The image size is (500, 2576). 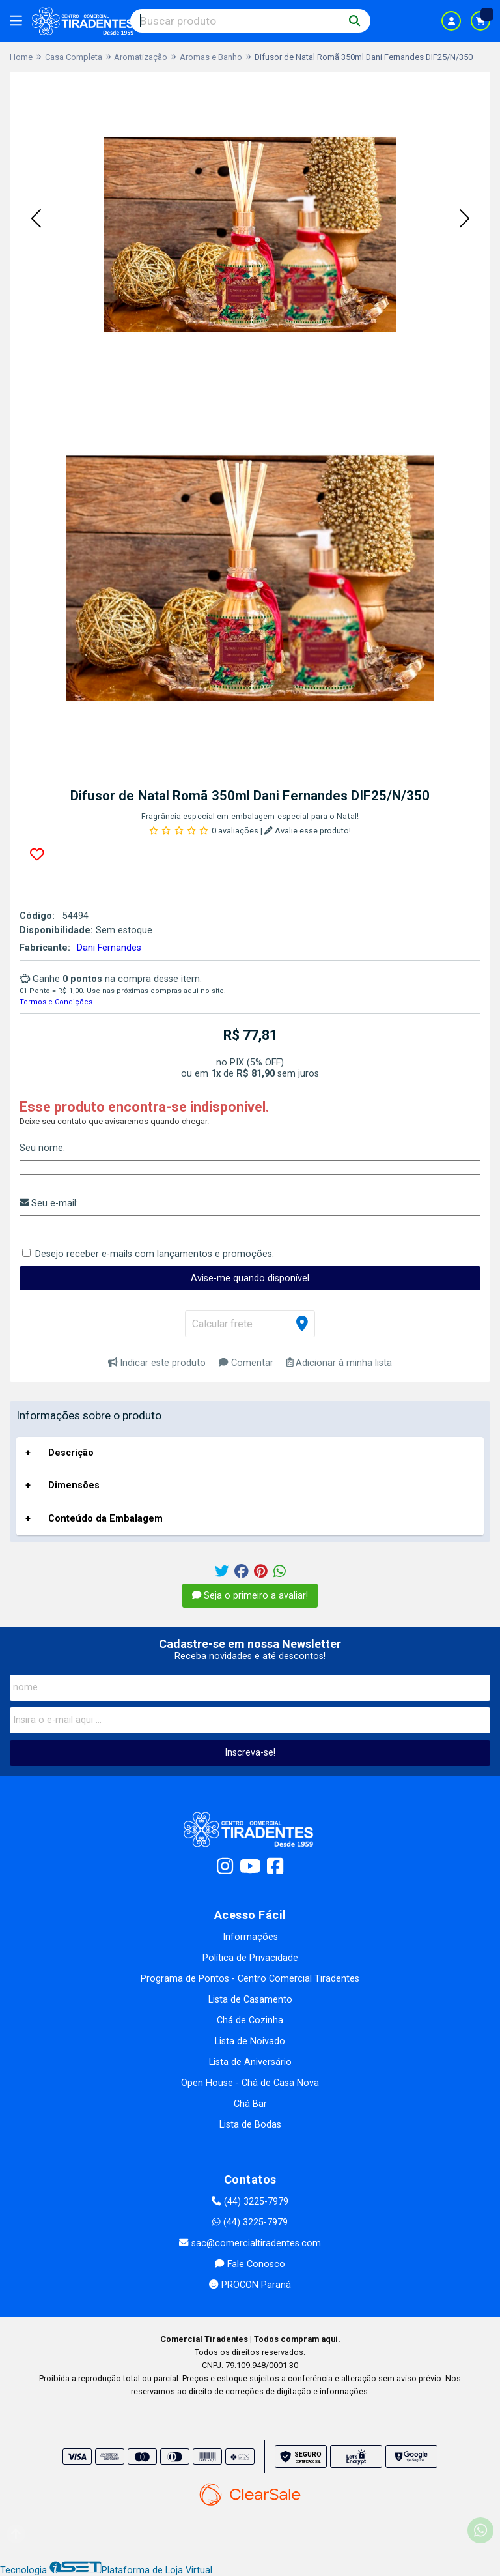 I want to click on Dimensões, so click(x=74, y=1485).